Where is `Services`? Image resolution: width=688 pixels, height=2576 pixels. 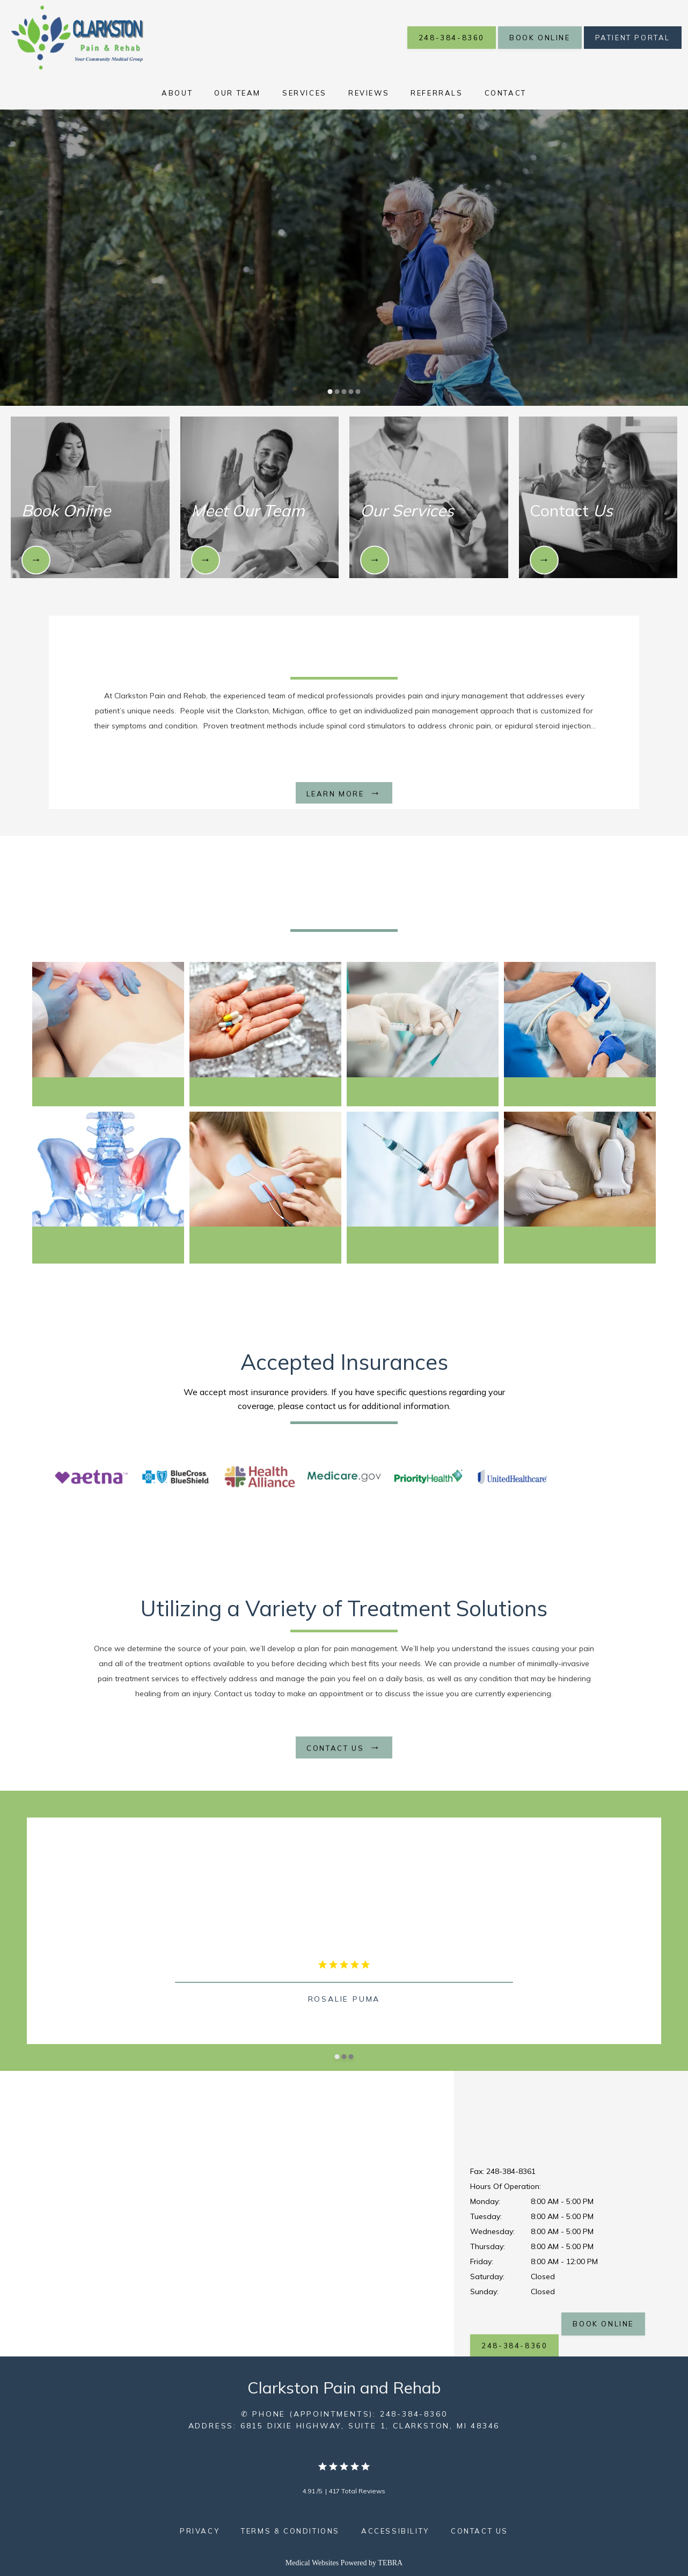
Services is located at coordinates (304, 93).